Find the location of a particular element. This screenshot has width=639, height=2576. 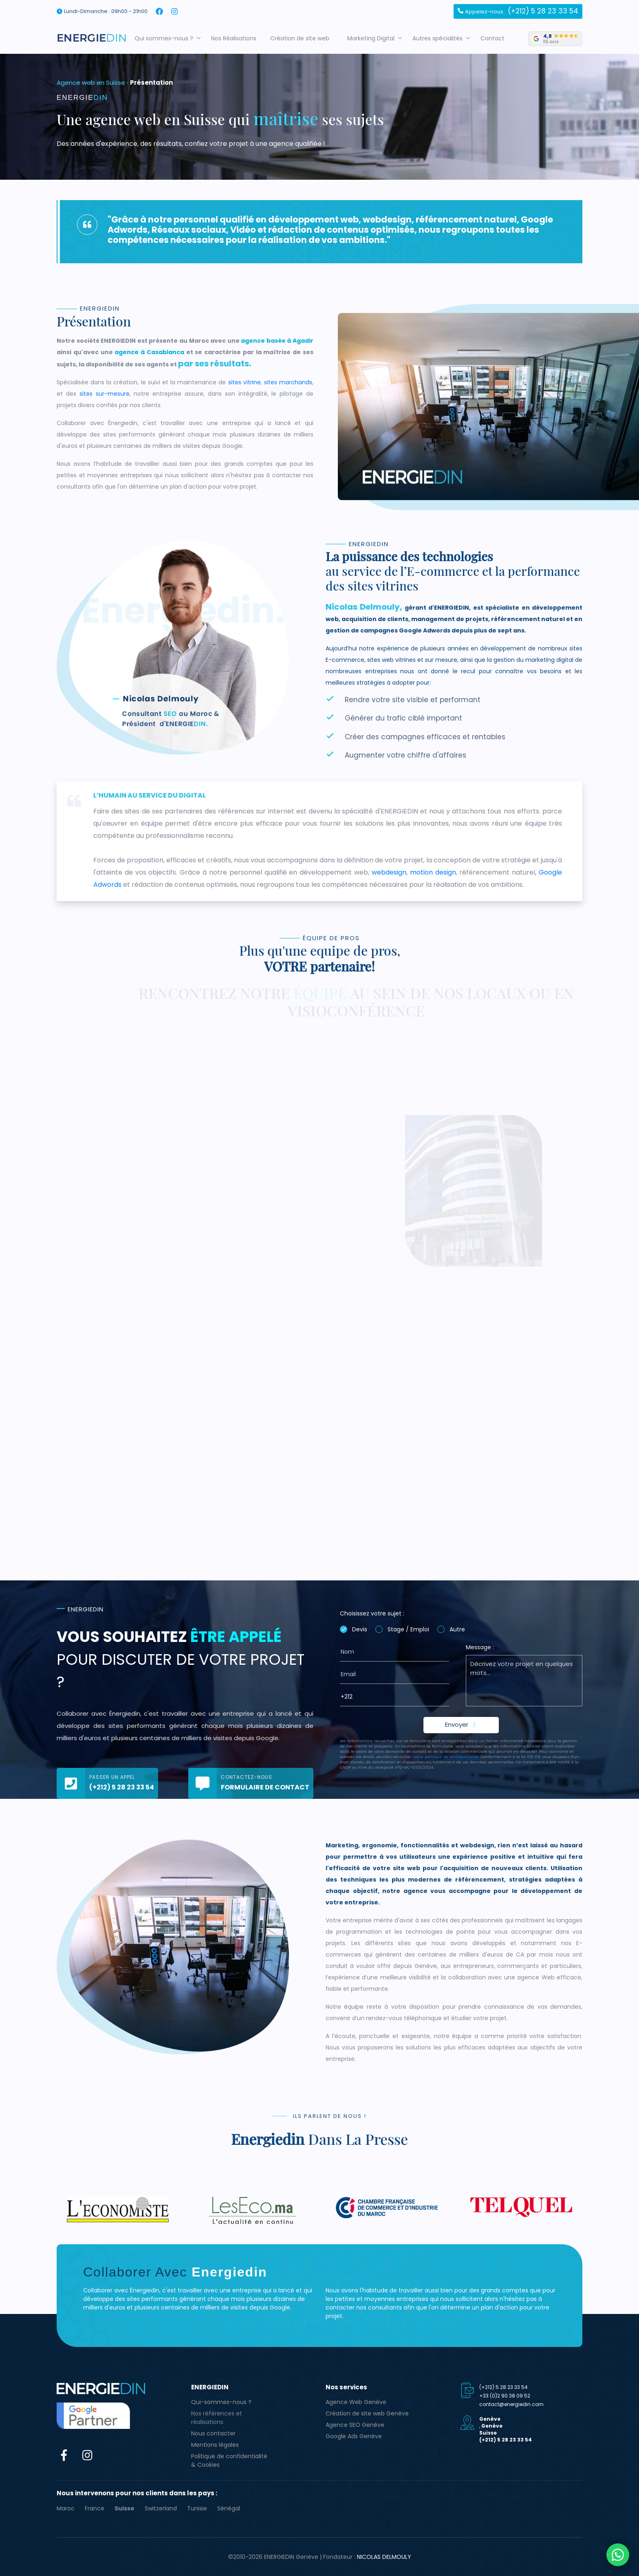

contact@energiedin.com is located at coordinates (511, 2404).